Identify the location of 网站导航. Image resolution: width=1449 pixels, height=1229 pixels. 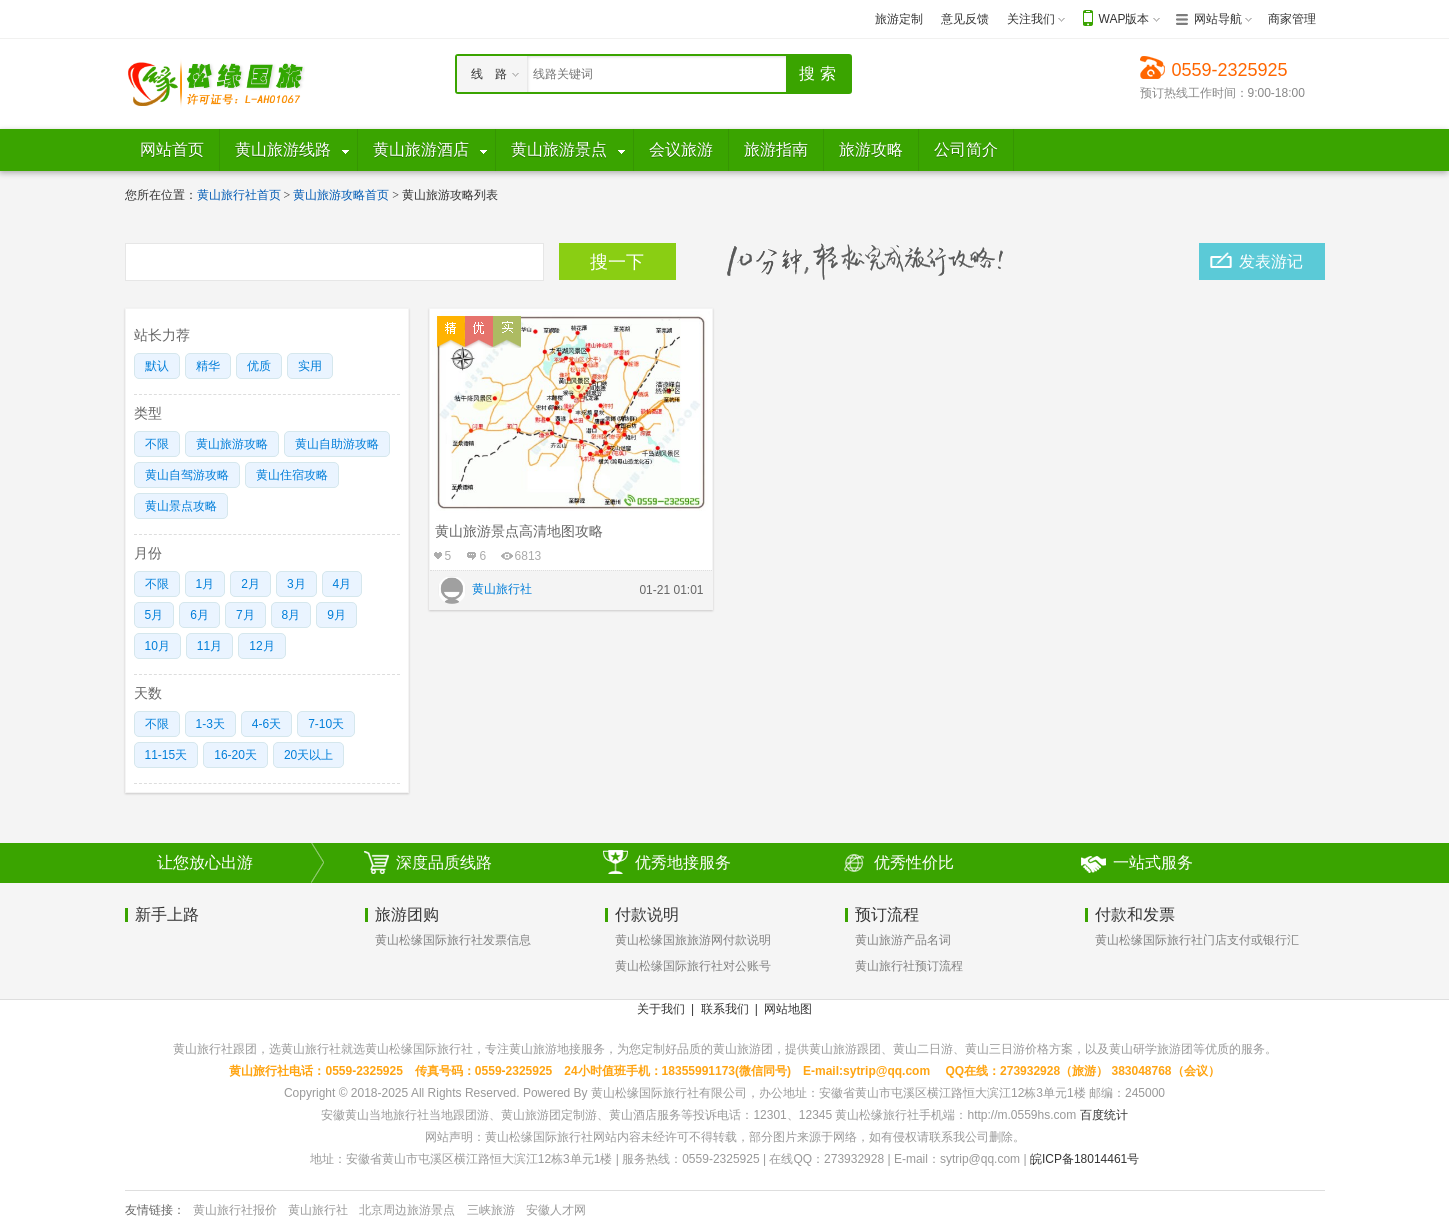
(1218, 19).